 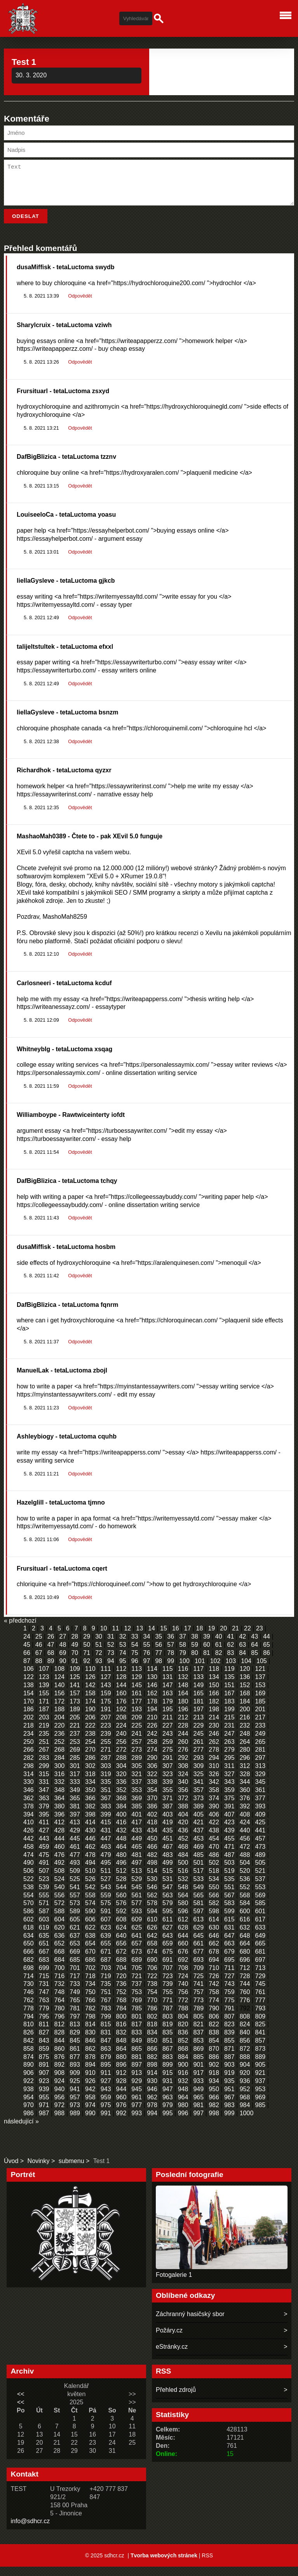 I want to click on 43, so click(x=254, y=1645).